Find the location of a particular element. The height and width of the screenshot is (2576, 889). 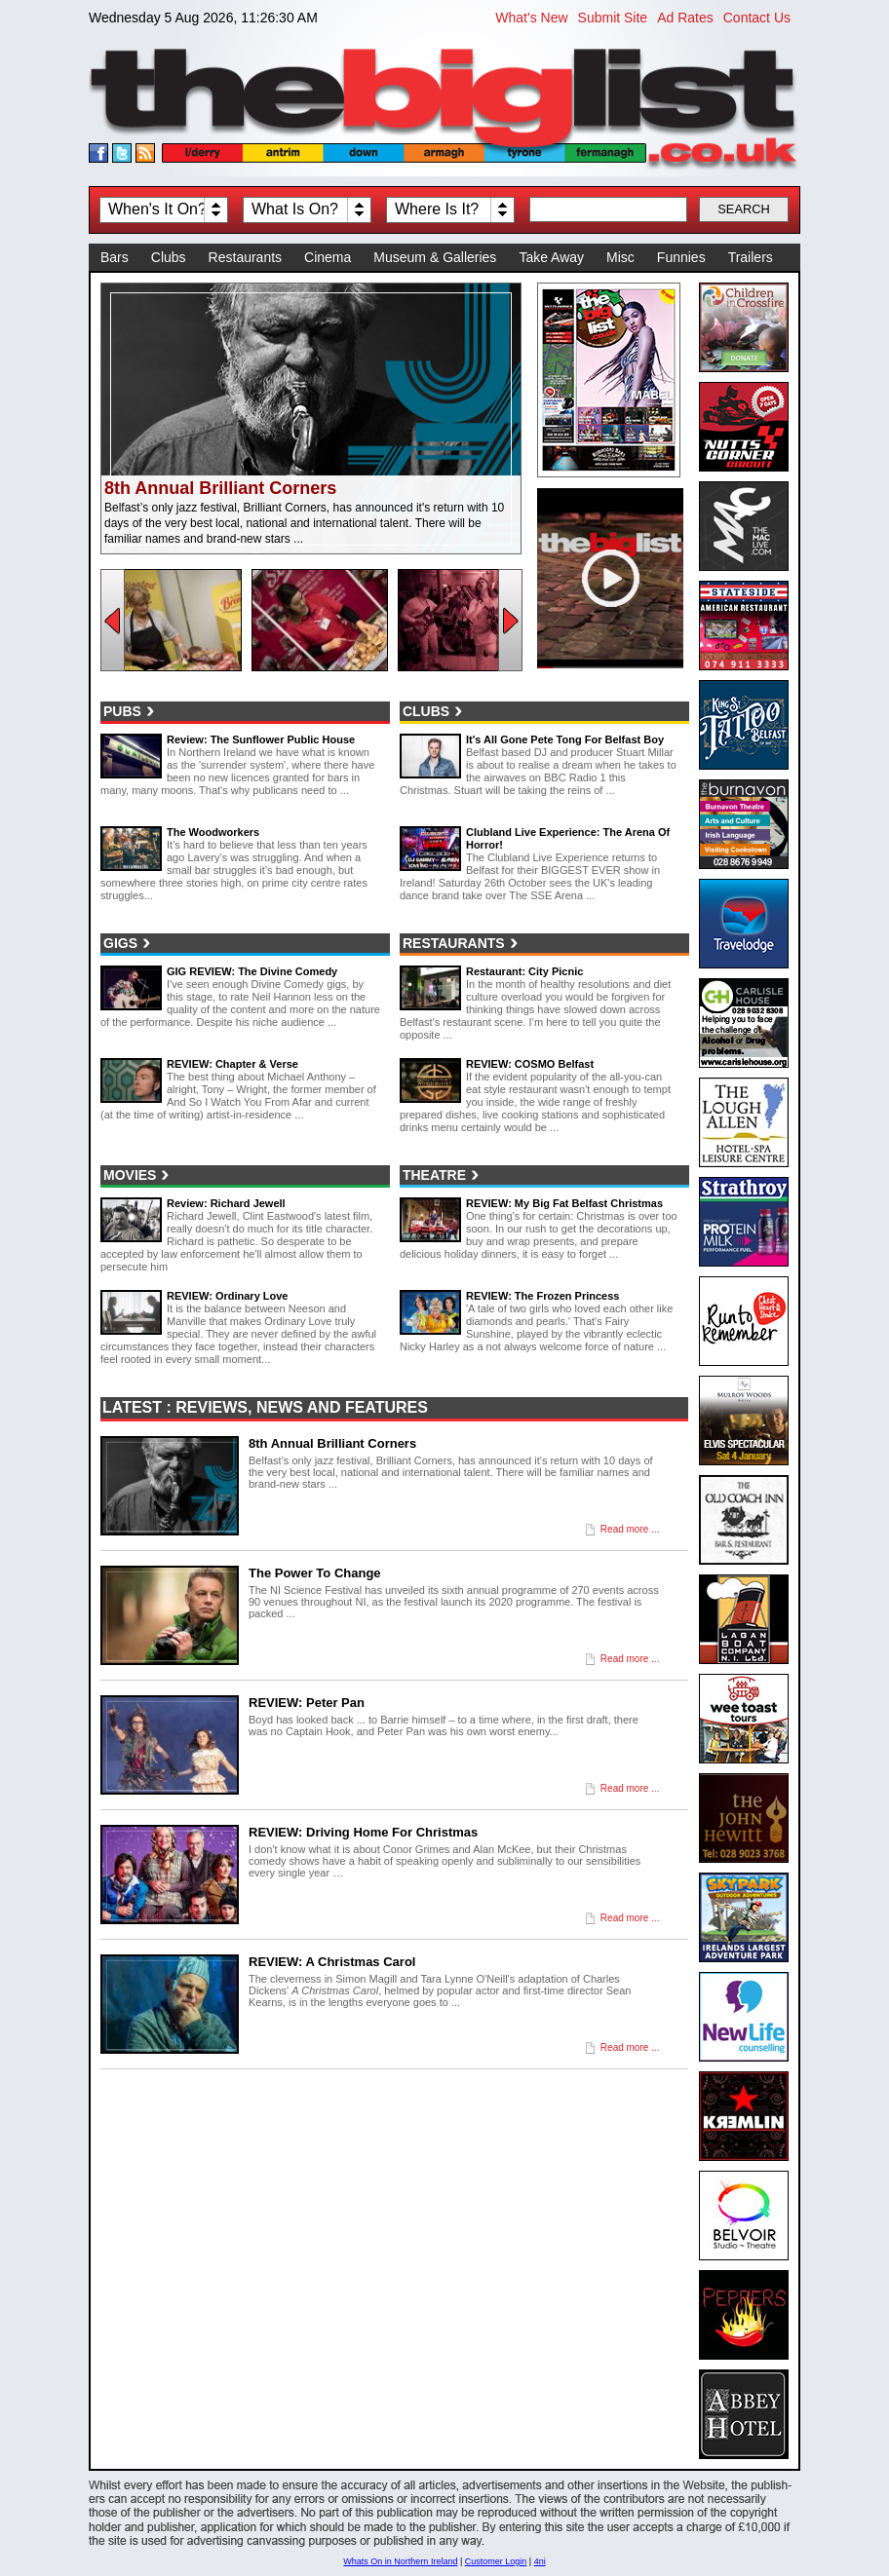

What's New is located at coordinates (531, 17).